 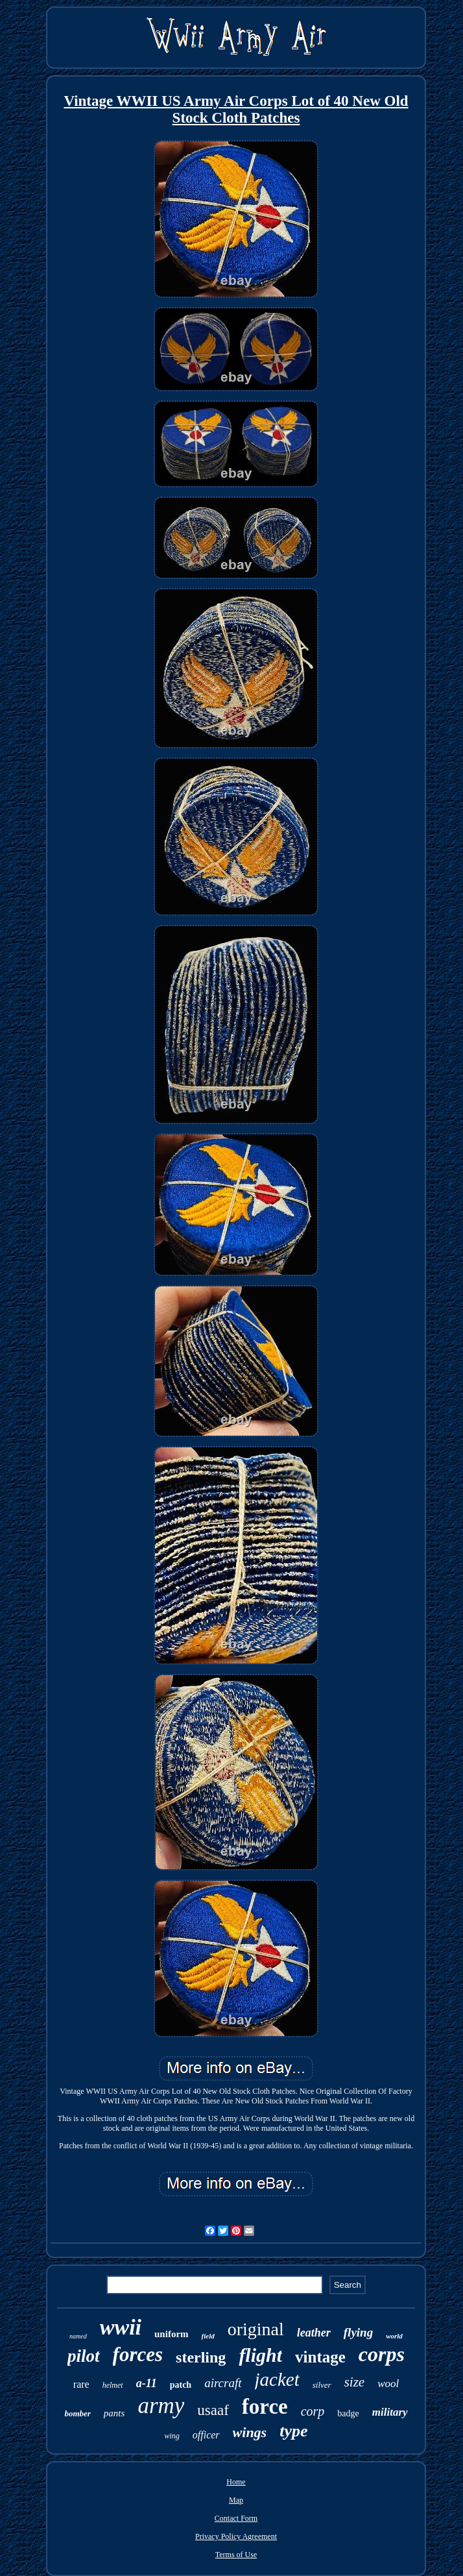 I want to click on Map, so click(x=236, y=2500).